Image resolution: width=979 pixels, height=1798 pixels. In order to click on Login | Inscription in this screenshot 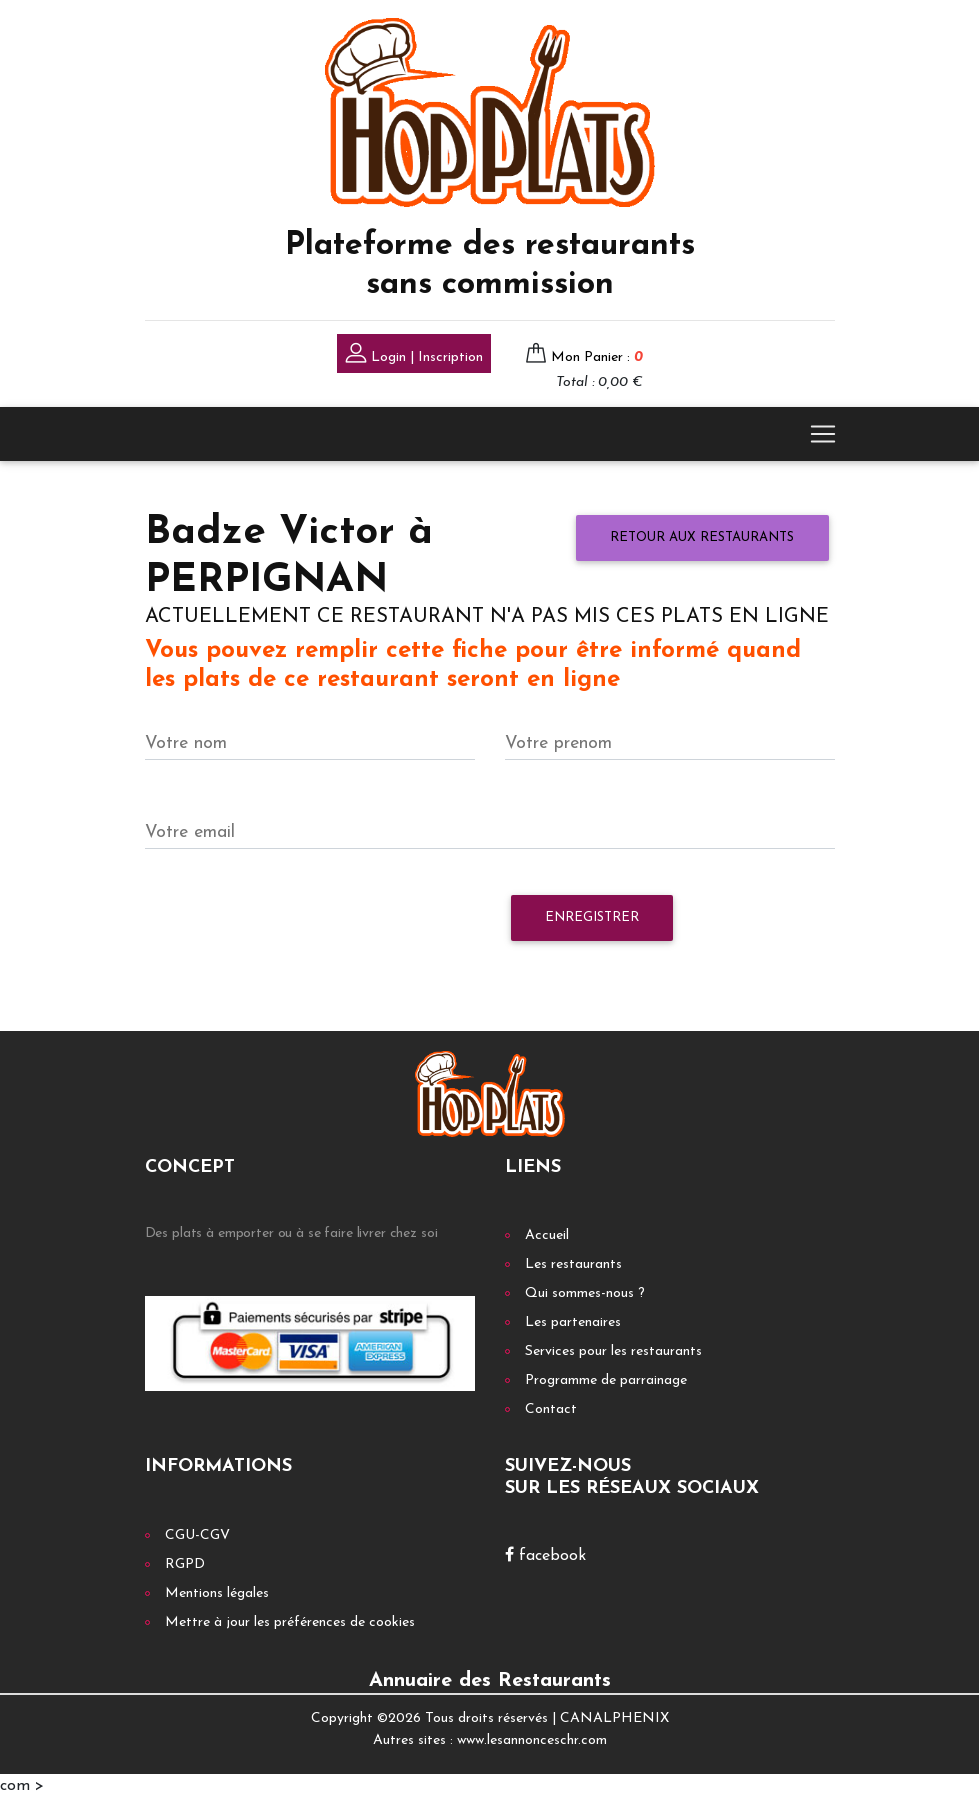, I will do `click(414, 355)`.